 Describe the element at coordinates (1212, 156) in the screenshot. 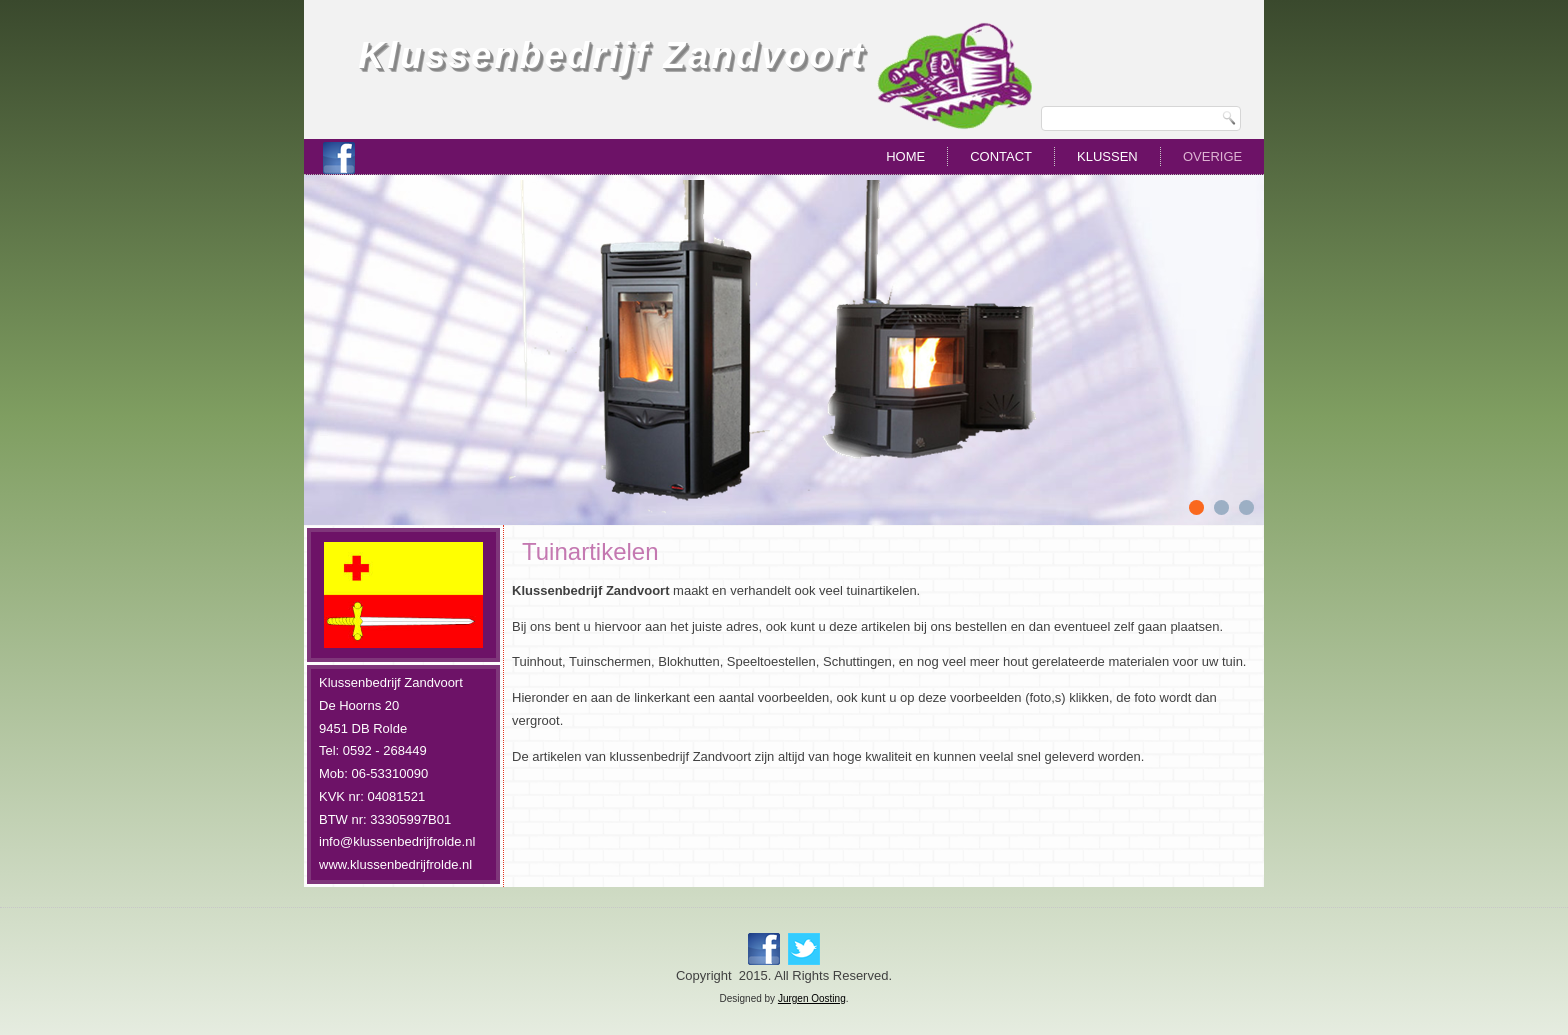

I see `Overige` at that location.